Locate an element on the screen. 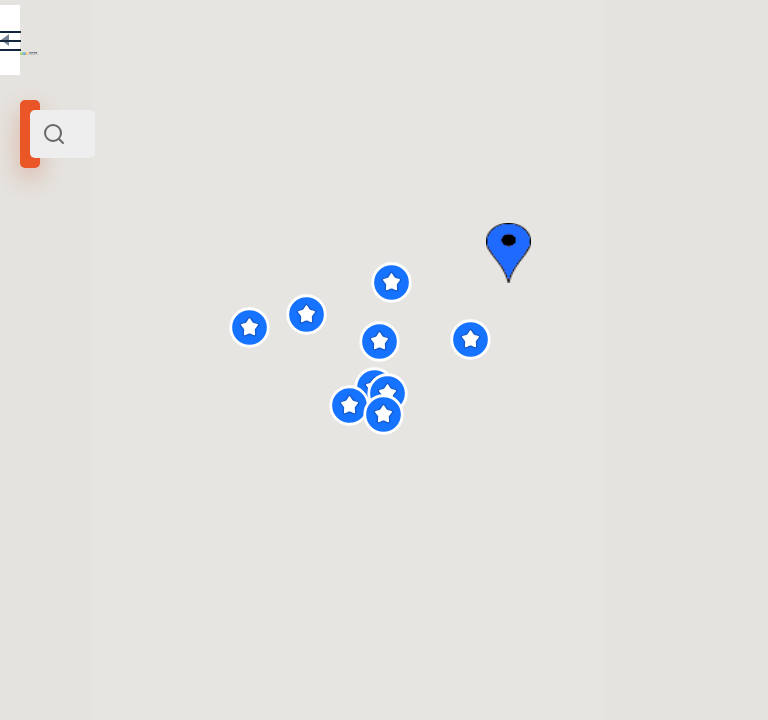  [slider] is located at coordinates (62, 363).